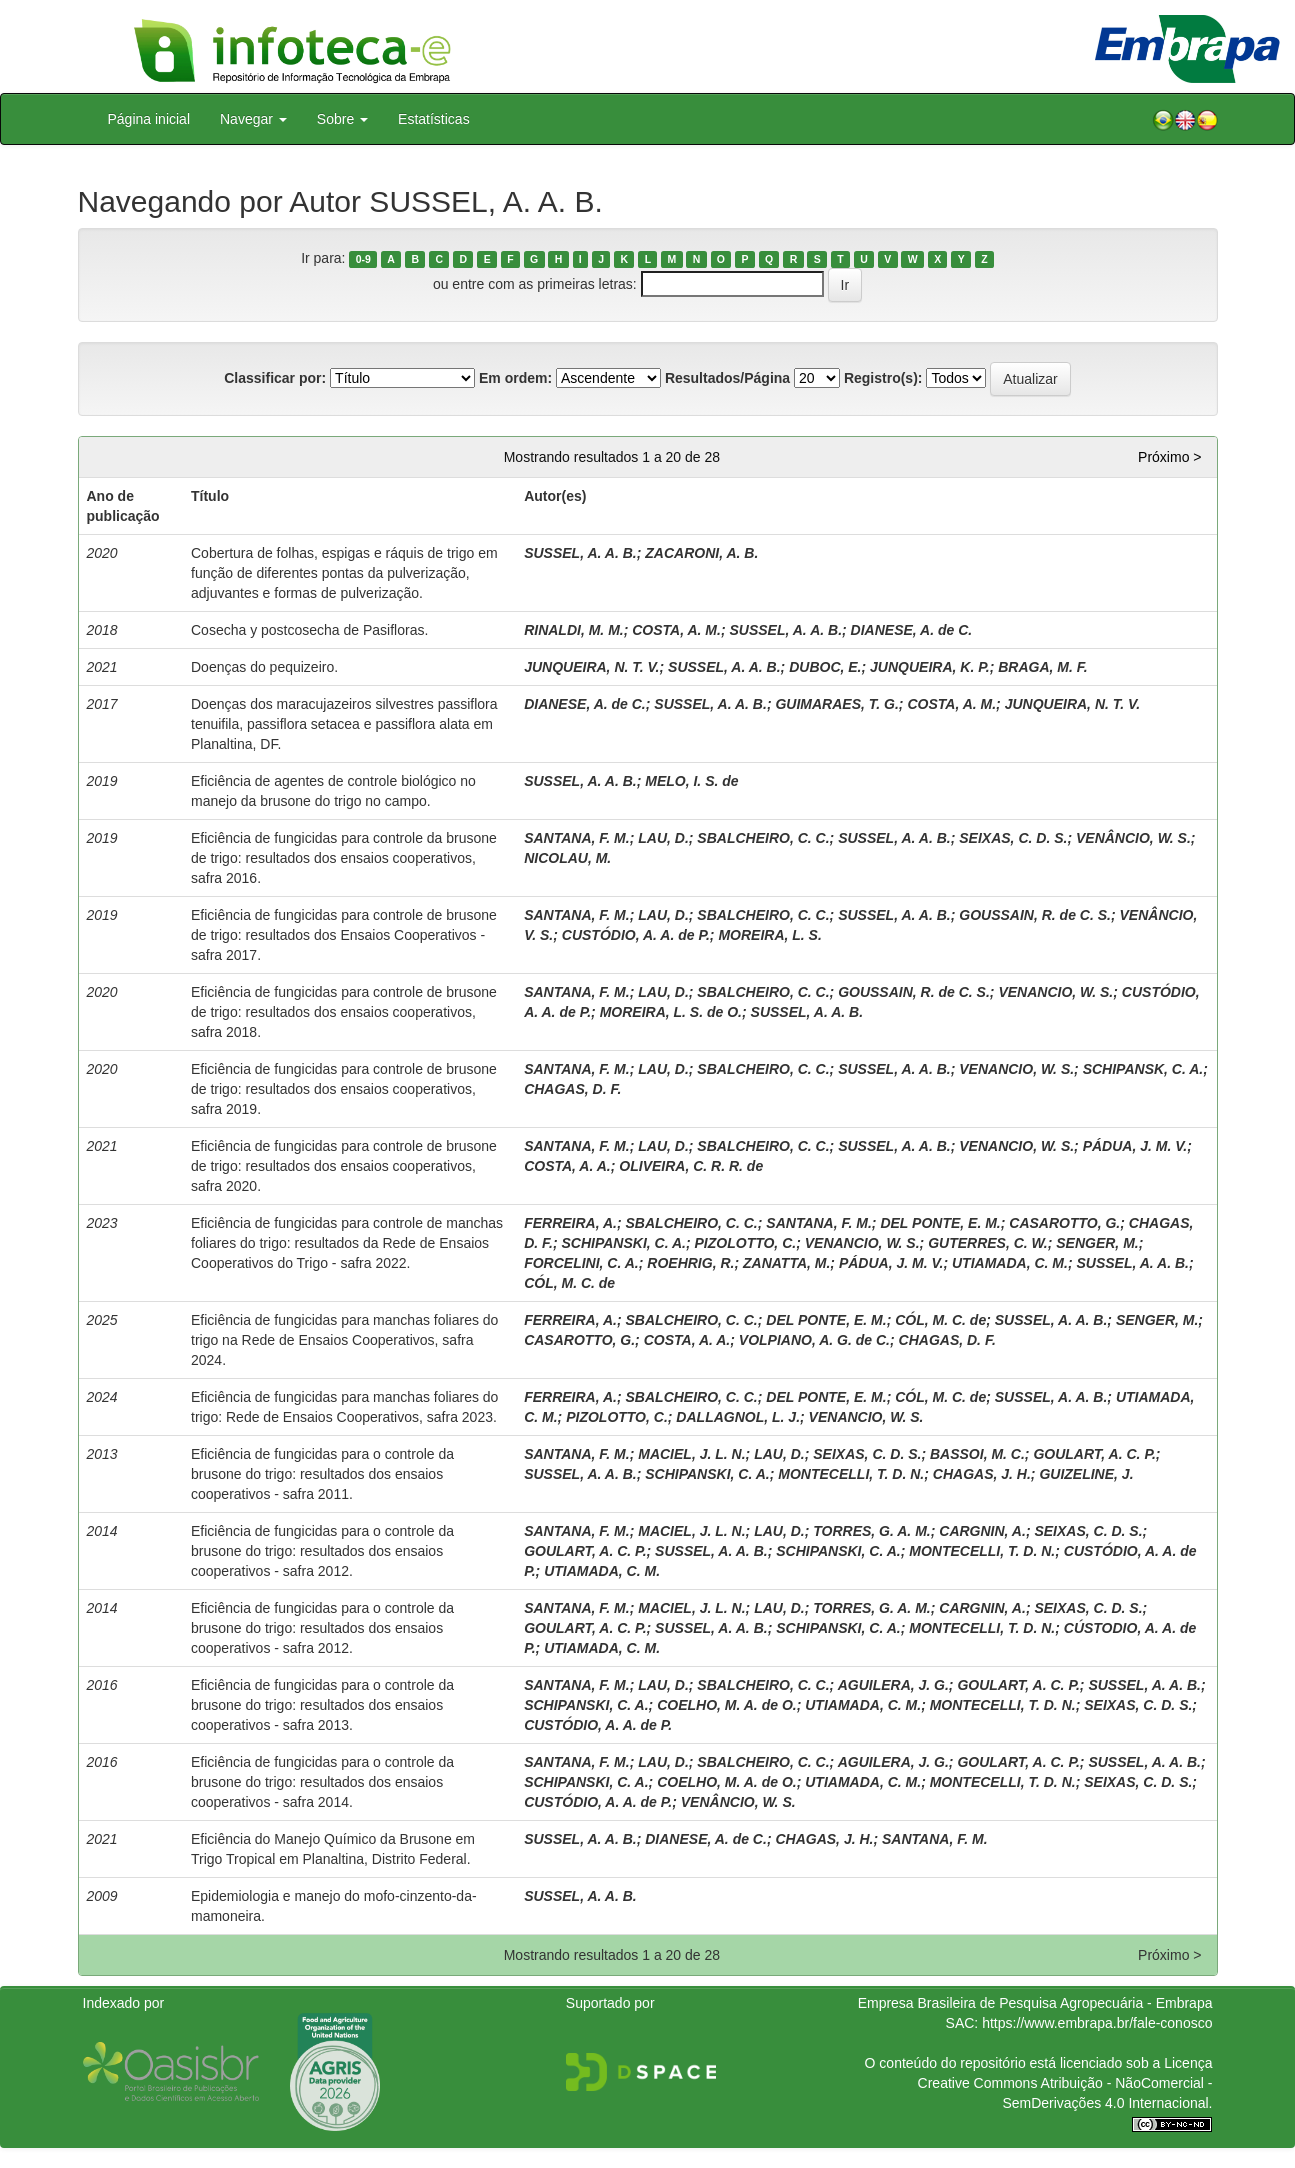 The width and height of the screenshot is (1295, 2168). What do you see at coordinates (1094, 1454) in the screenshot?
I see `GOULART, A. C. P.` at bounding box center [1094, 1454].